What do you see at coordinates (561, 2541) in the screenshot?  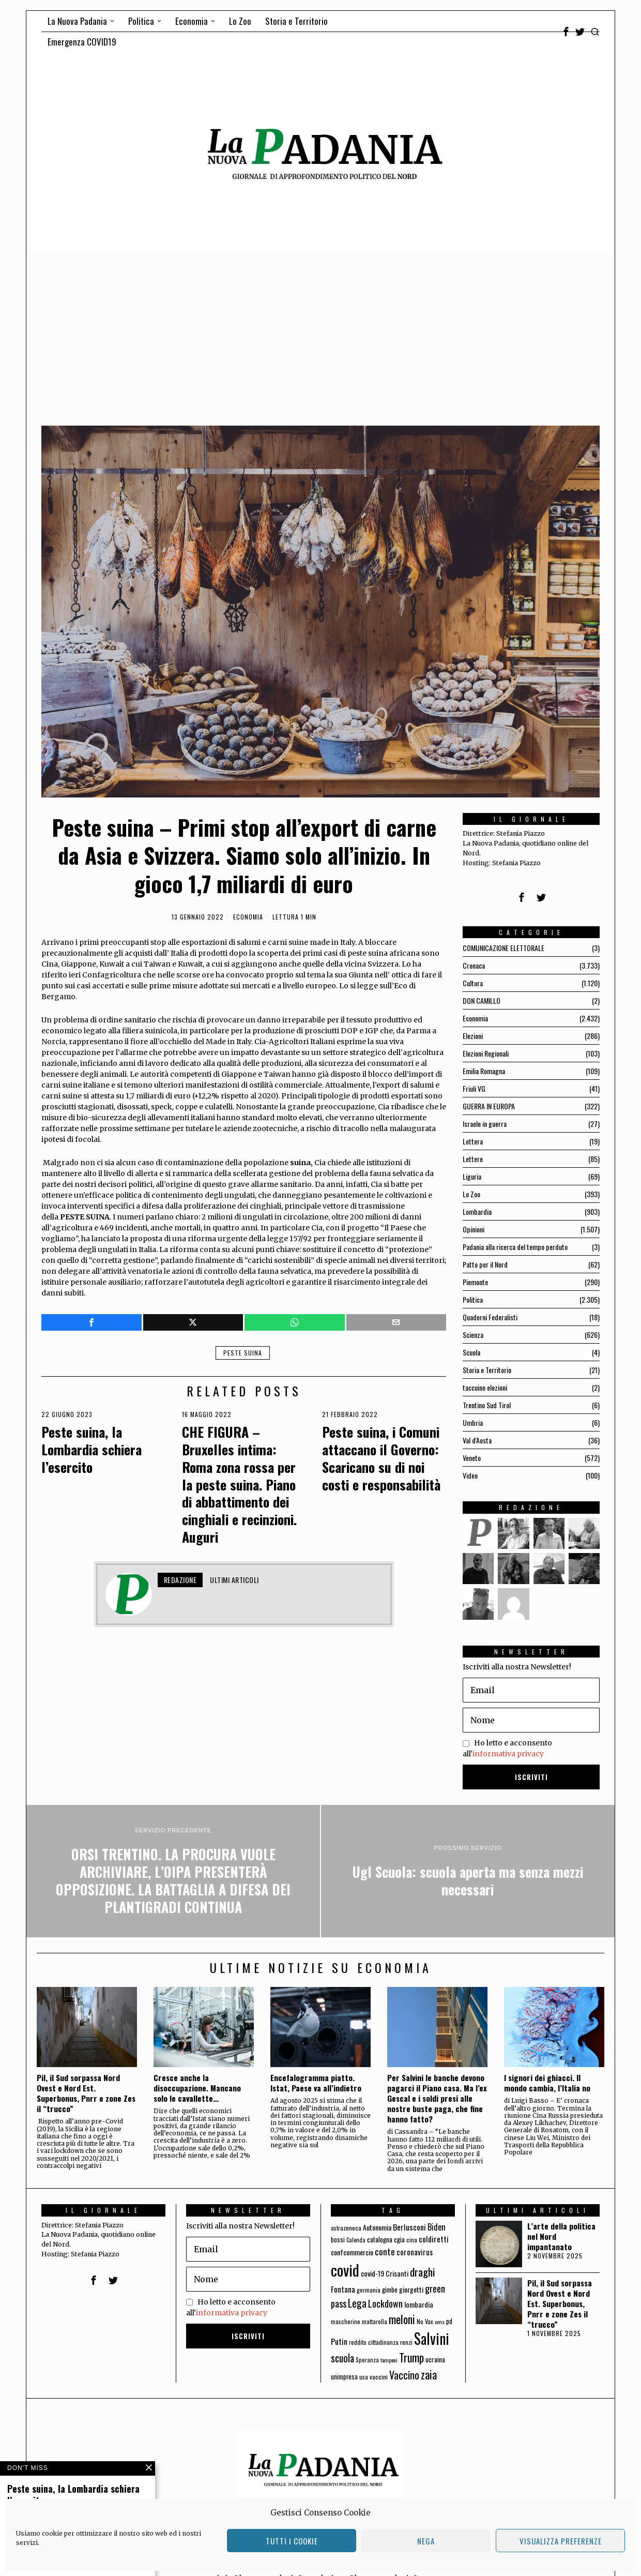 I see `Visualizza preferenze` at bounding box center [561, 2541].